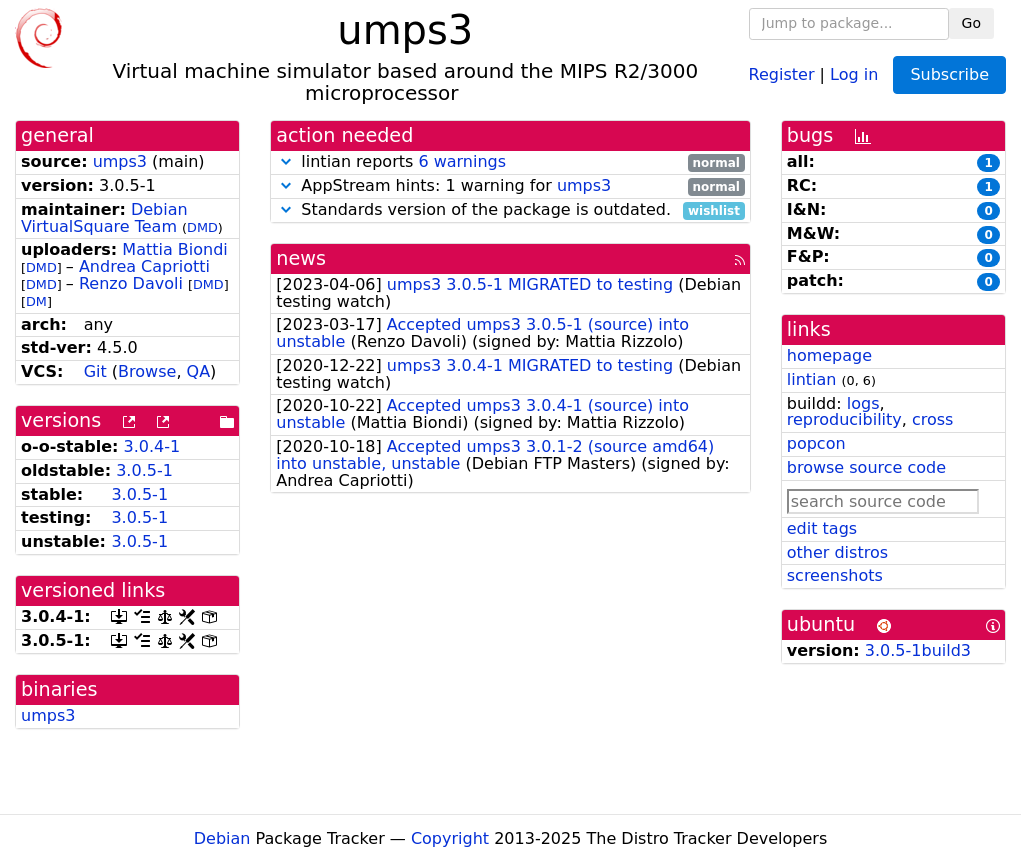 Image resolution: width=1021 pixels, height=848 pixels. What do you see at coordinates (131, 283) in the screenshot?
I see `Renzo Davoli` at bounding box center [131, 283].